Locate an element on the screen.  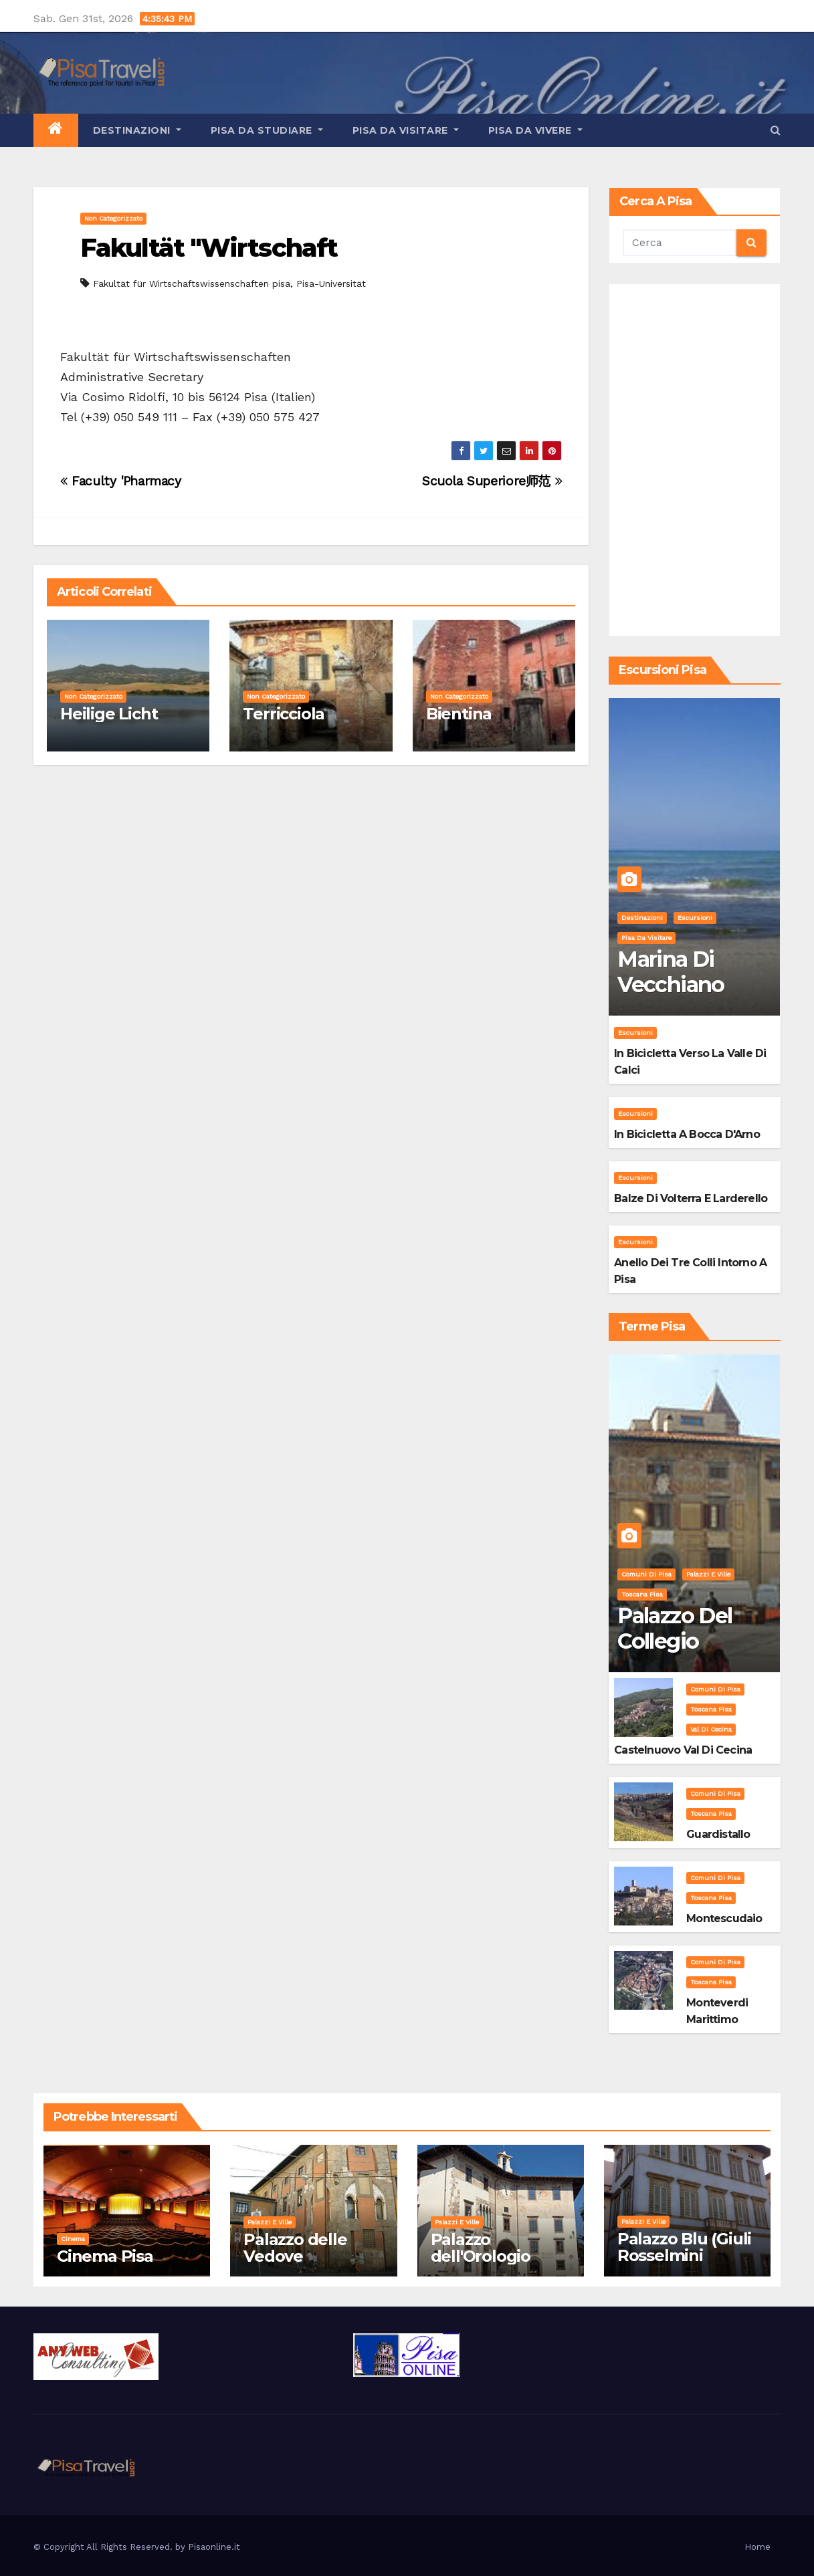
Bientina is located at coordinates (459, 713).